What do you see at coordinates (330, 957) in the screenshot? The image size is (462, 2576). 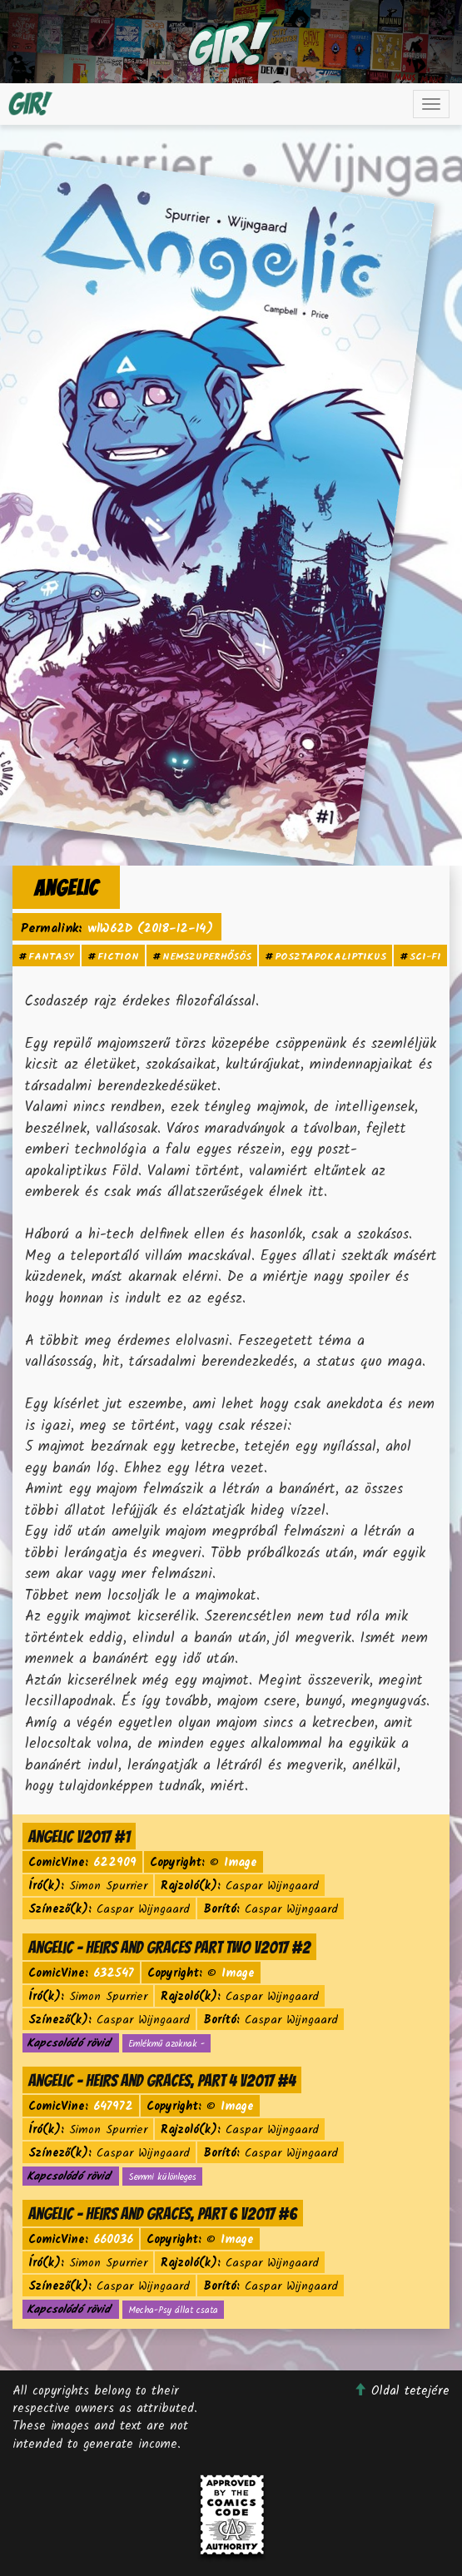 I see `posztapokaliptikus` at bounding box center [330, 957].